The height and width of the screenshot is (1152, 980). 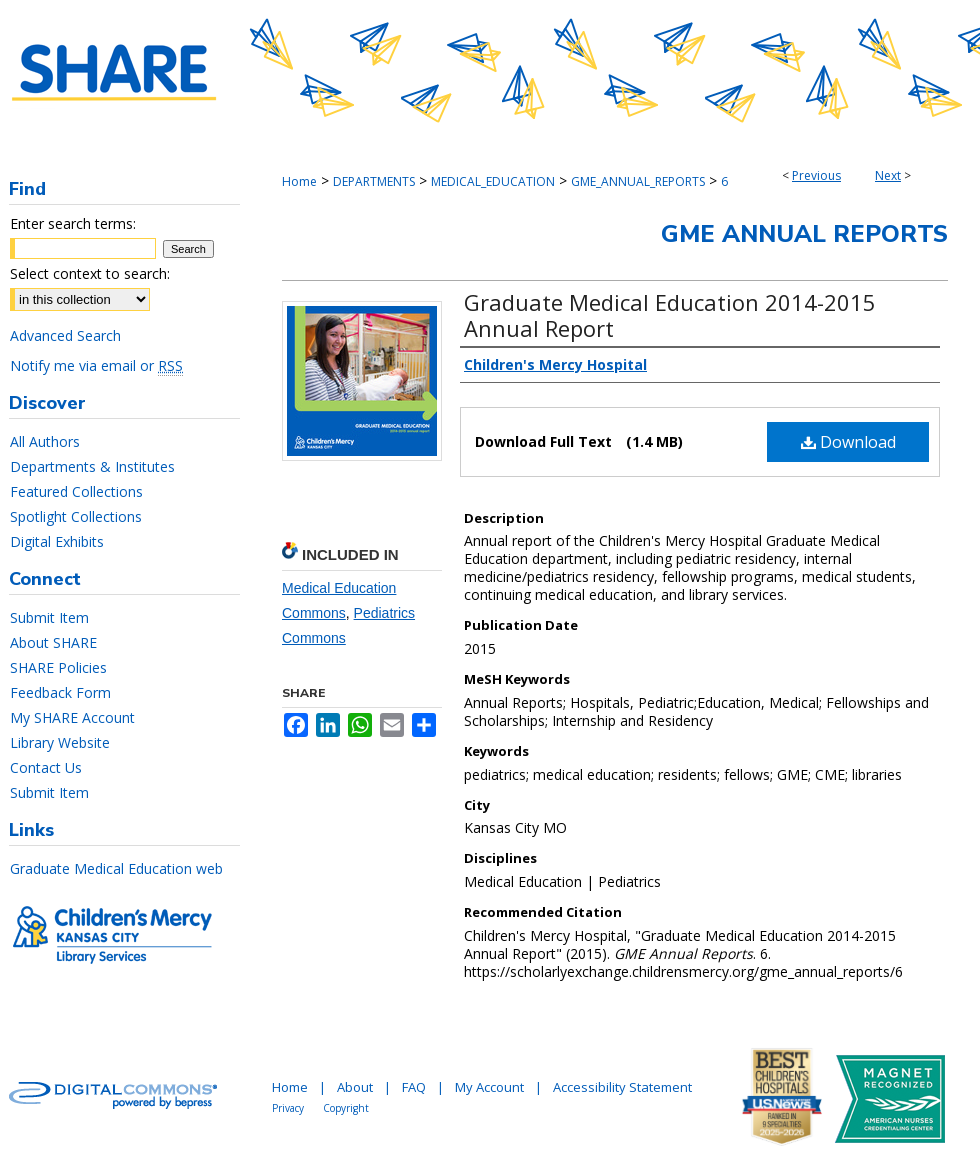 I want to click on Privacy, so click(x=288, y=1108).